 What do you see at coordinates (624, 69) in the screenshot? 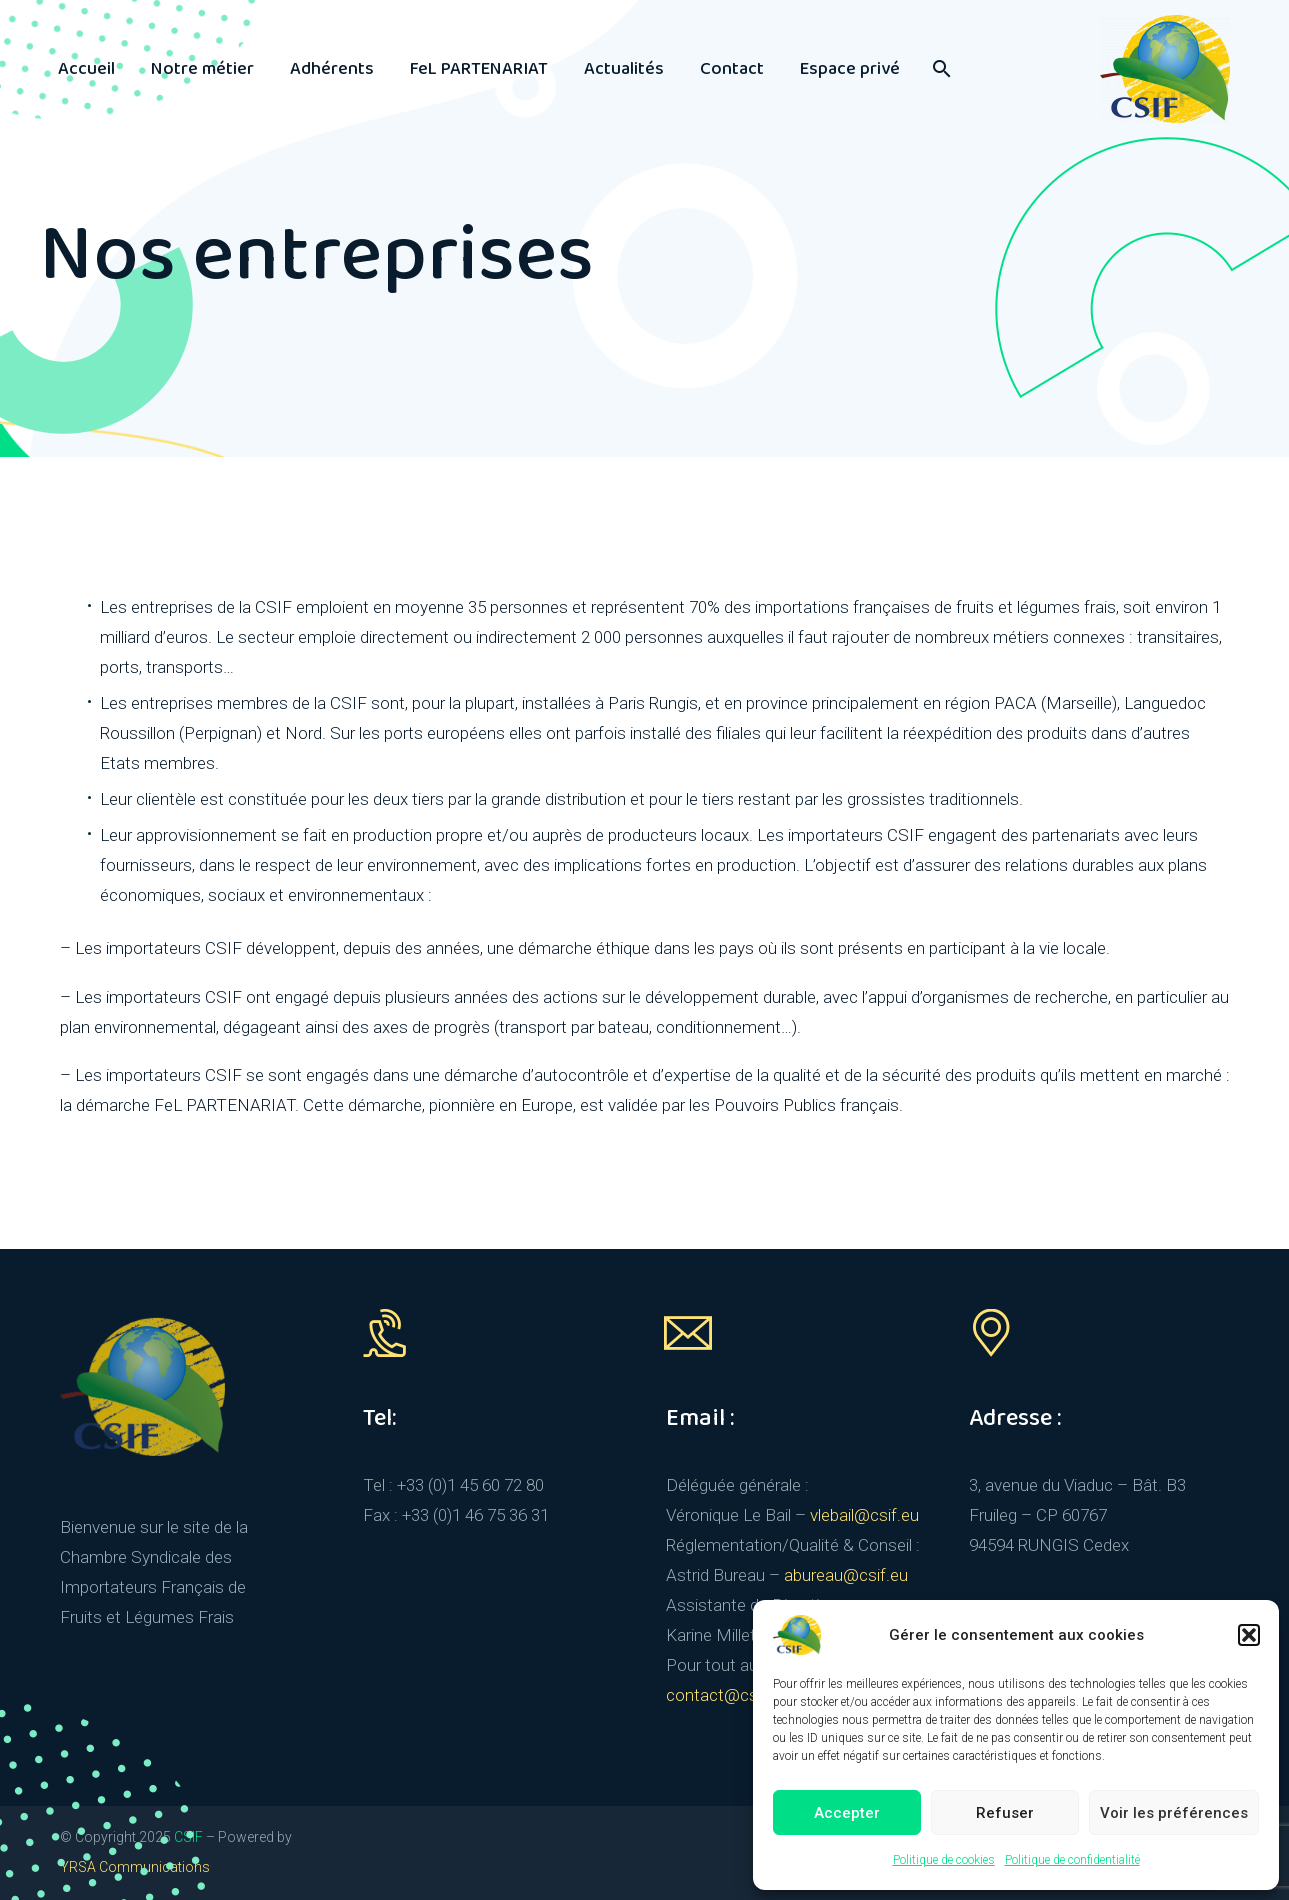
I see `Actualités` at bounding box center [624, 69].